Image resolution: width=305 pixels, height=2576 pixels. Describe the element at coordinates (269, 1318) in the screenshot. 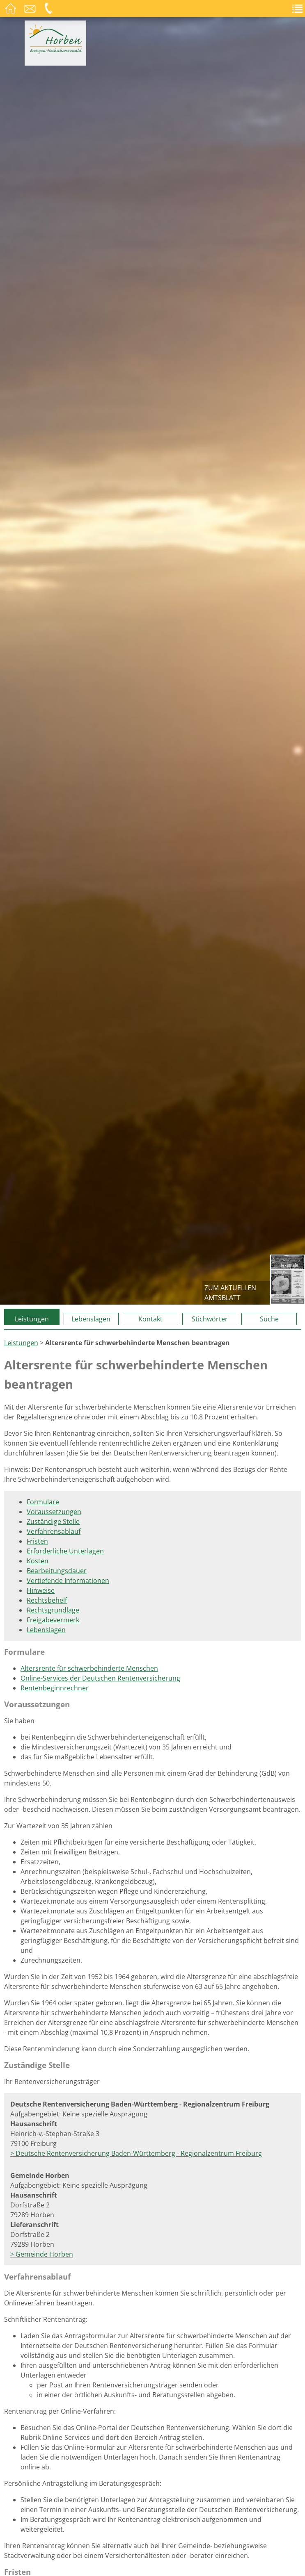

I see `Suche` at that location.